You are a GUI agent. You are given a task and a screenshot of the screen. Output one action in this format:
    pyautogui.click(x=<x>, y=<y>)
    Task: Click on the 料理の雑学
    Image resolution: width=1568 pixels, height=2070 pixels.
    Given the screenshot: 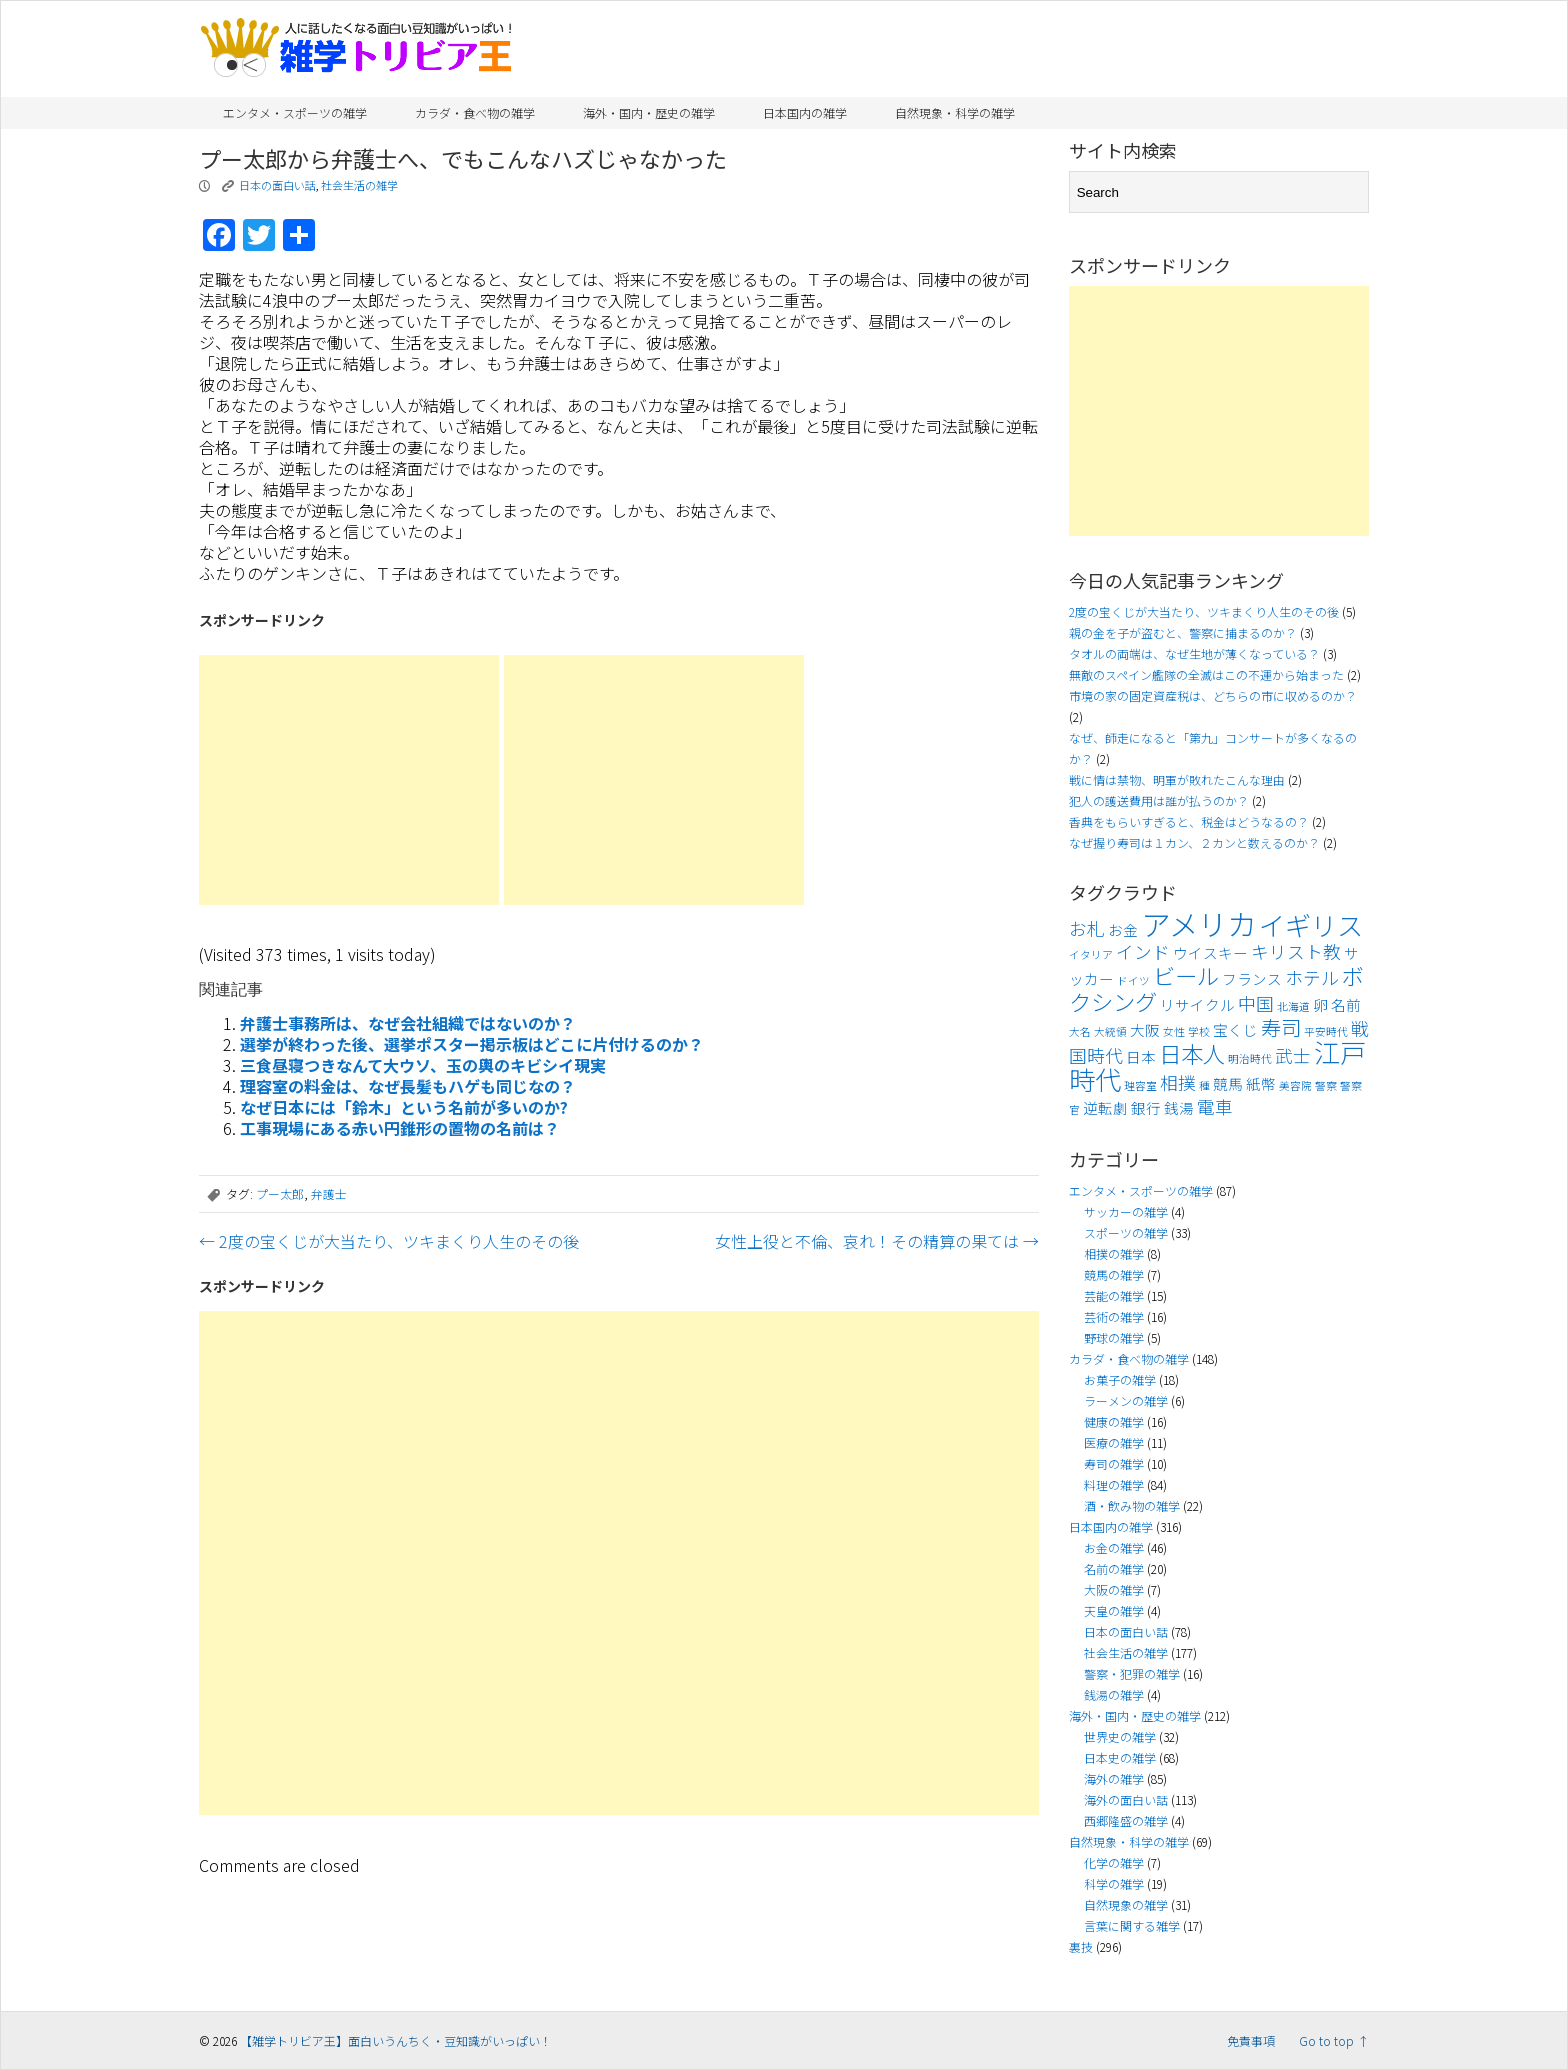 What is the action you would take?
    pyautogui.click(x=1114, y=1484)
    